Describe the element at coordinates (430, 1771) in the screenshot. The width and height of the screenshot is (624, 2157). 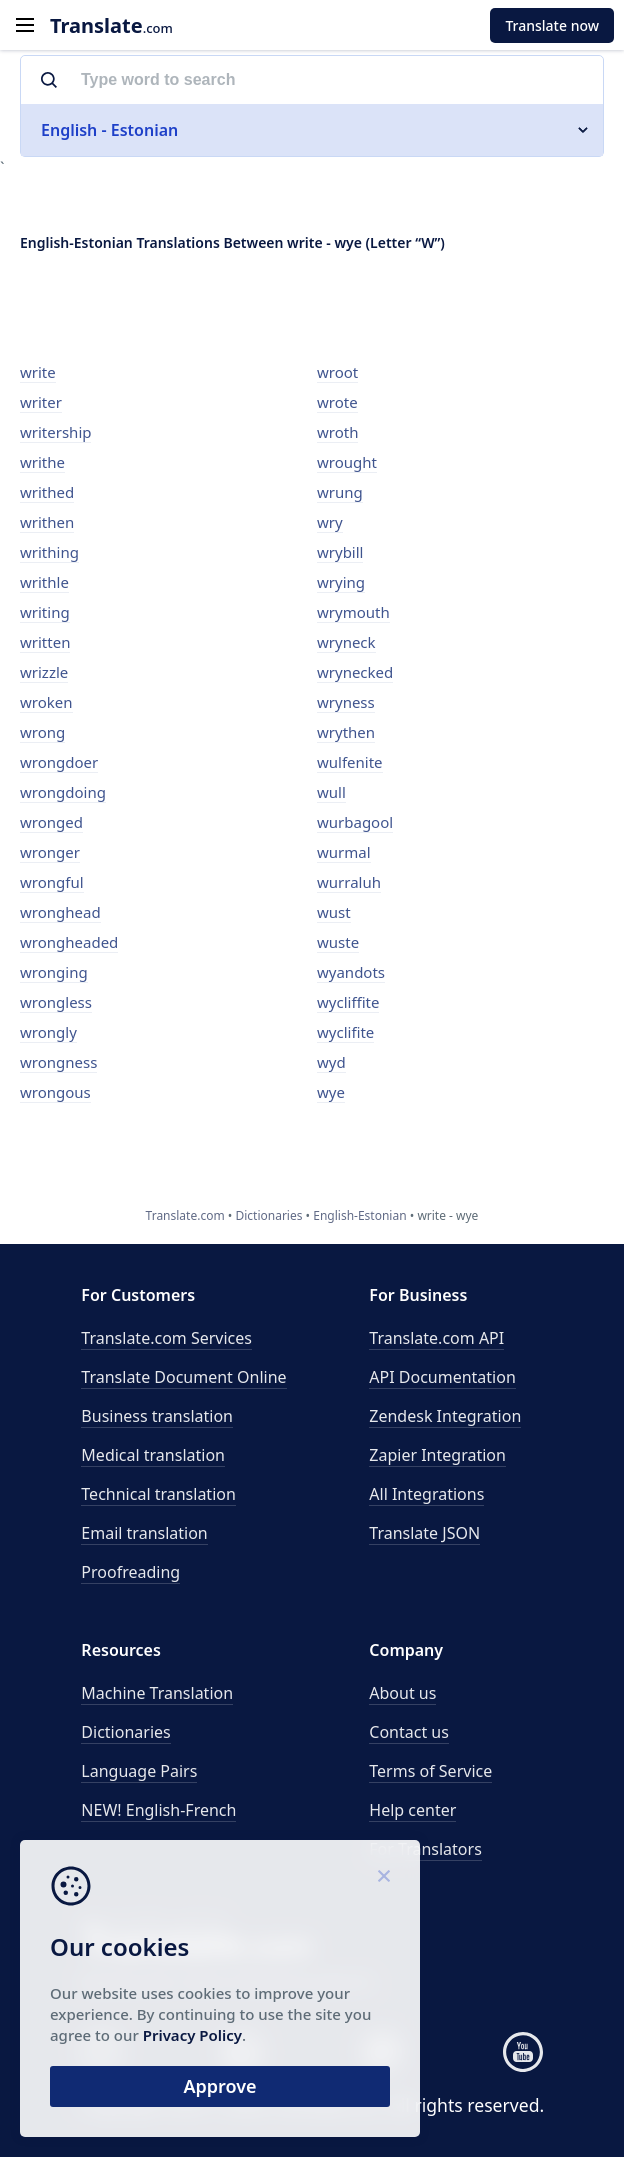
I see `Terms of Service` at that location.